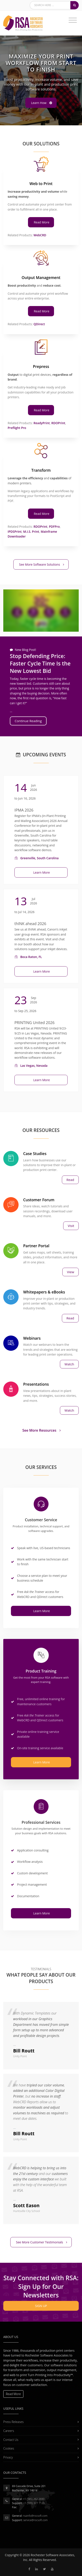 The width and height of the screenshot is (82, 2576). I want to click on Careers, so click(38, 2431).